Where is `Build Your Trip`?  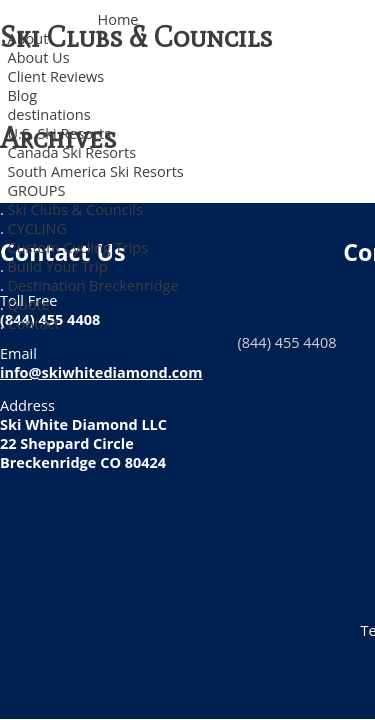 Build Your Trip is located at coordinates (58, 266).